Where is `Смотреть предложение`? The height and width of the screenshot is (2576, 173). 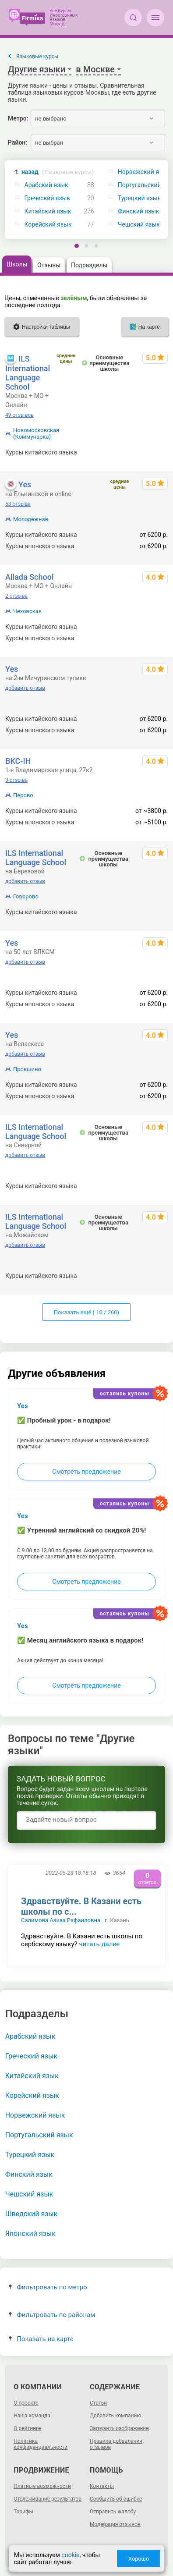 Смотреть предложение is located at coordinates (86, 1471).